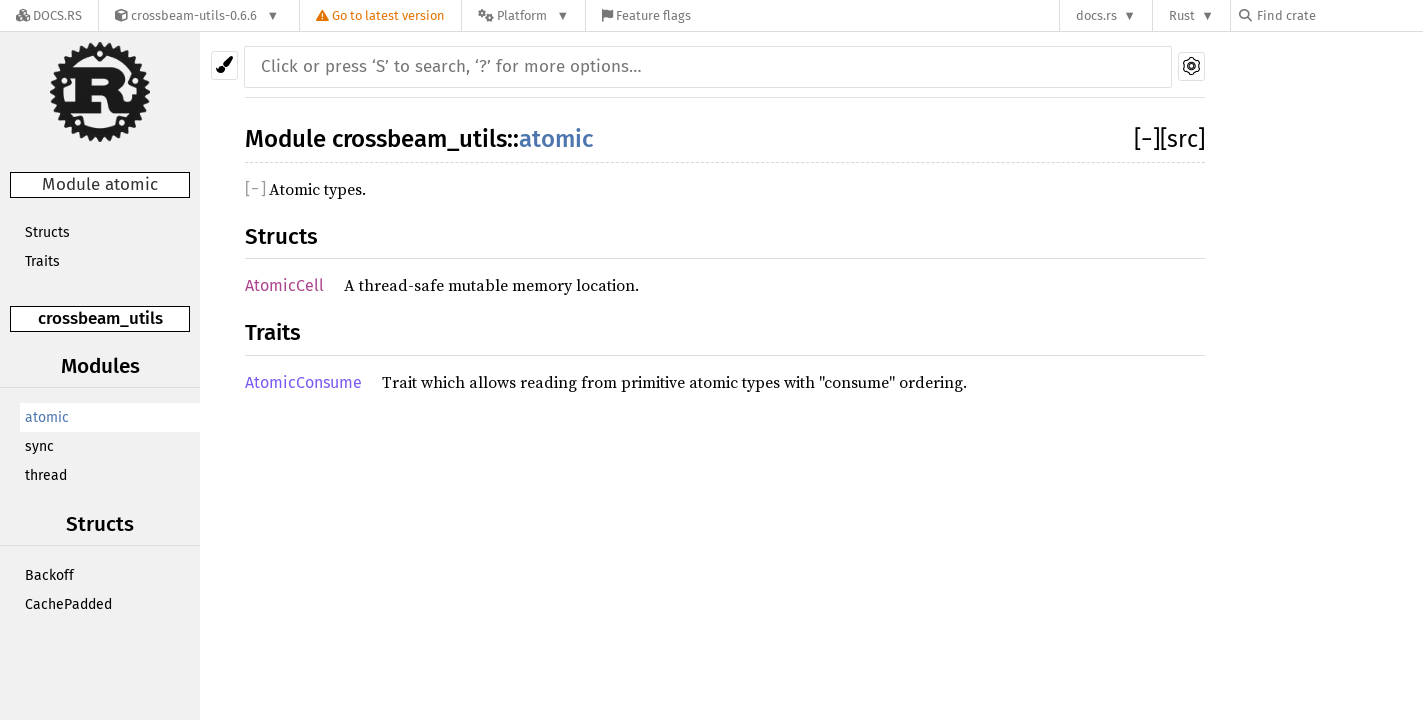  What do you see at coordinates (303, 382) in the screenshot?
I see `AtomicConsume` at bounding box center [303, 382].